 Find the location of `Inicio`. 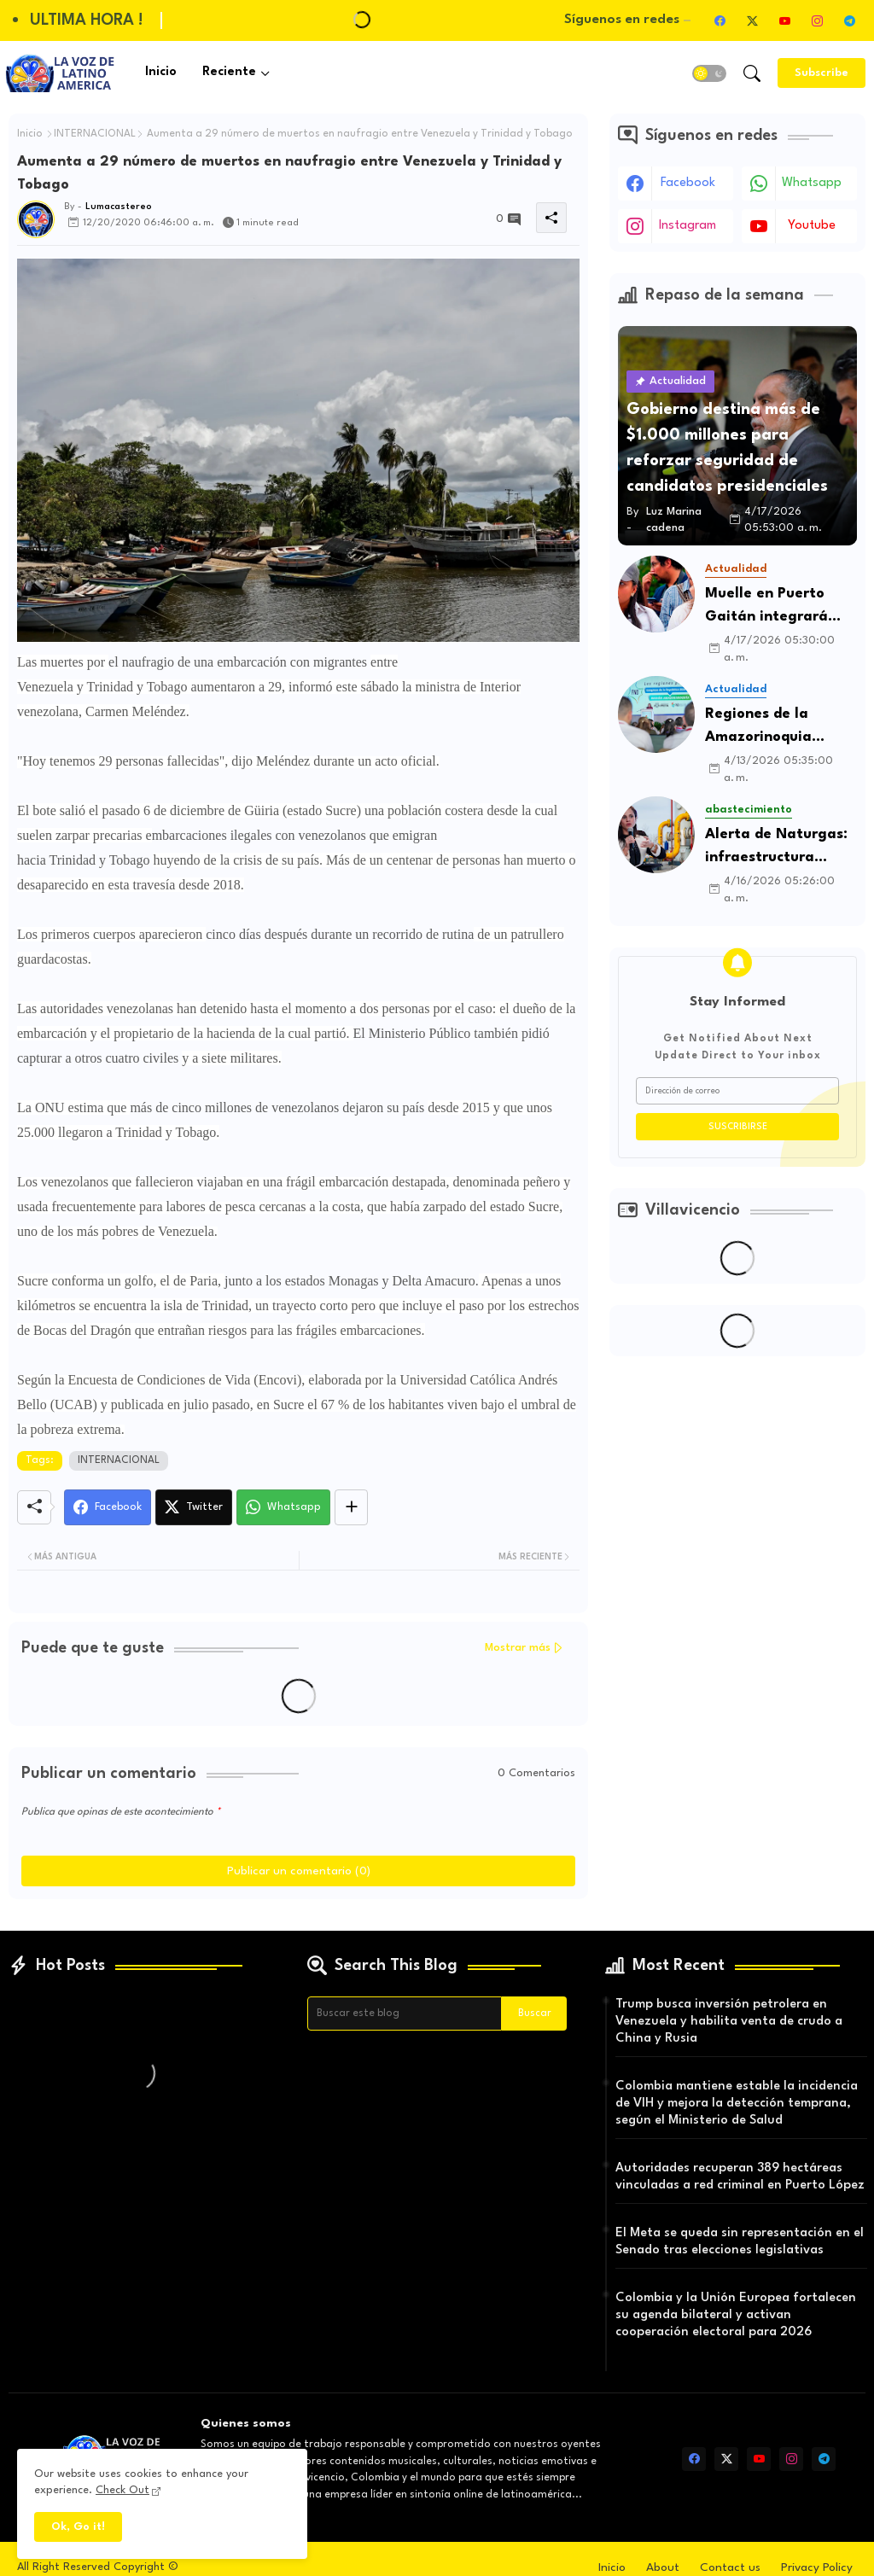

Inicio is located at coordinates (161, 72).